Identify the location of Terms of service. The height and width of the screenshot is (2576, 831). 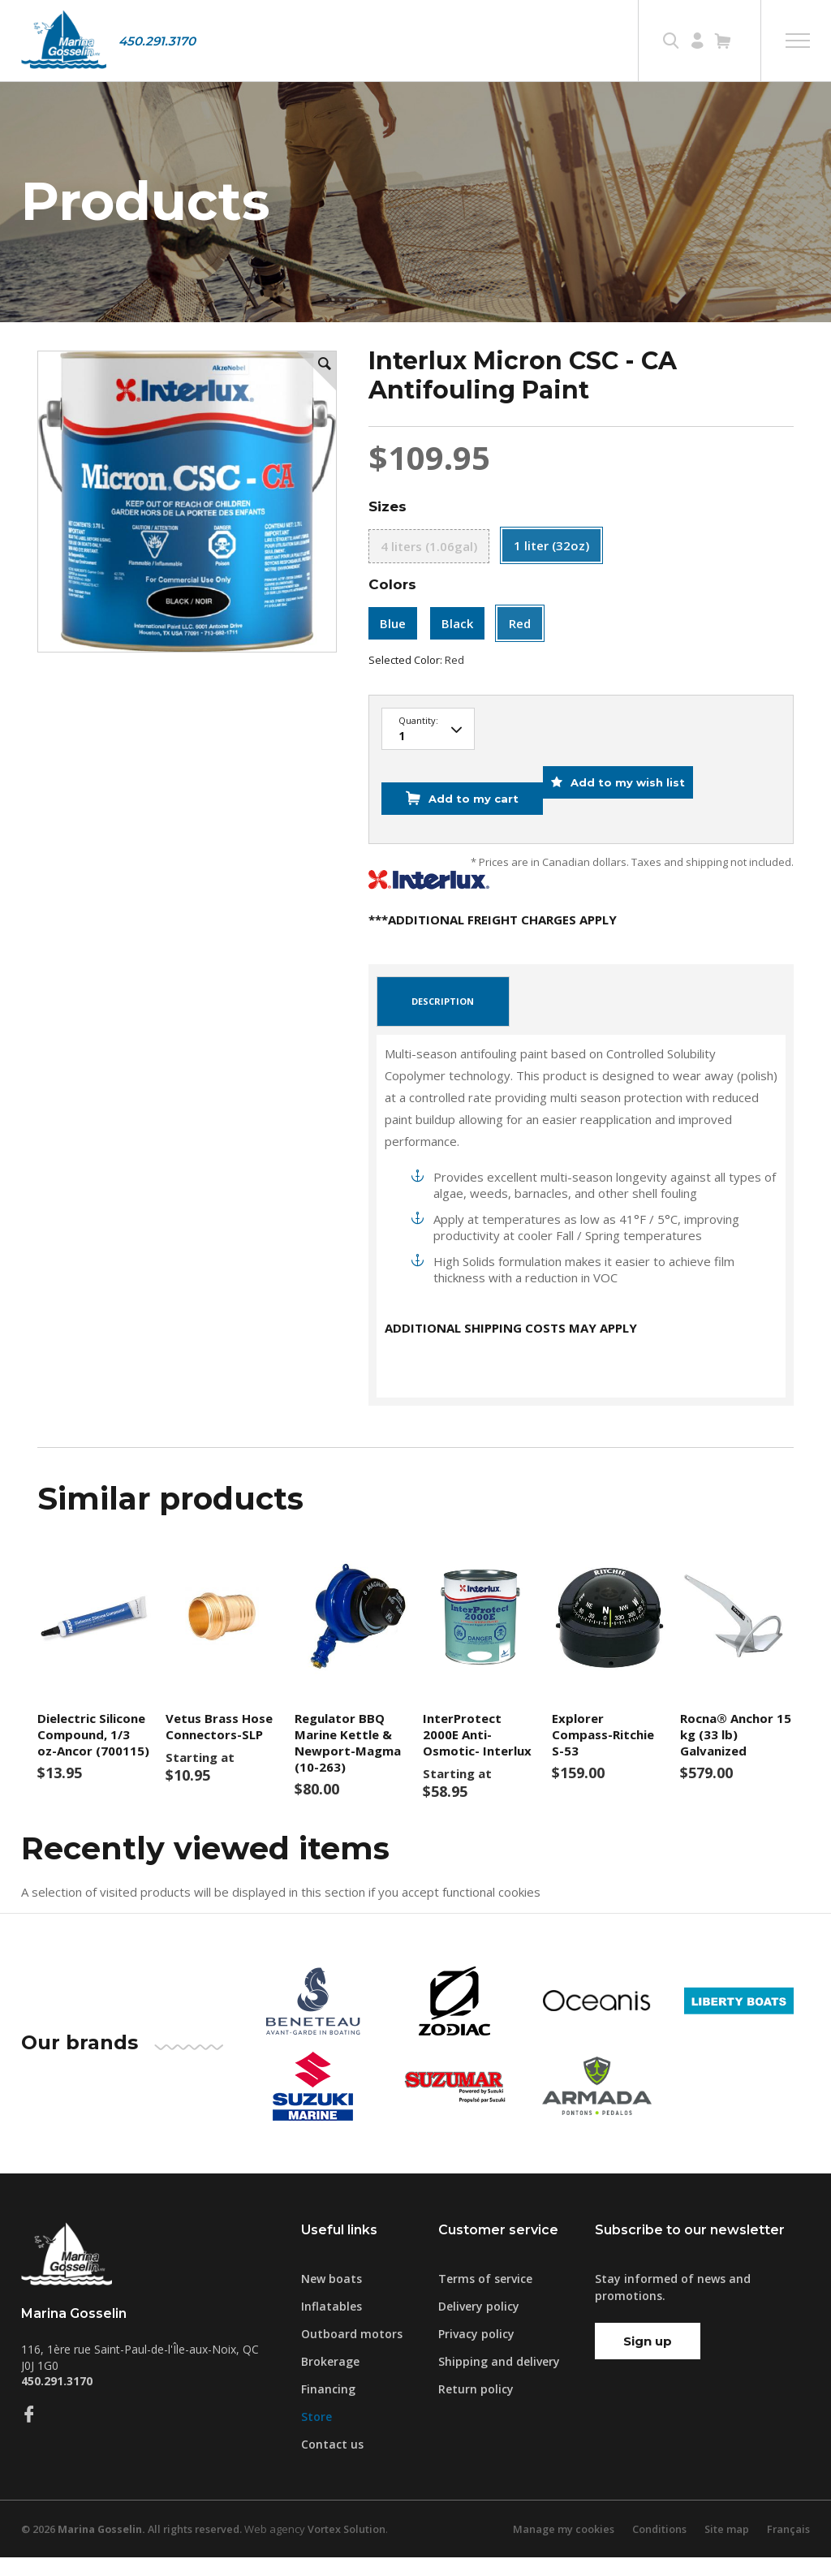
(485, 2297).